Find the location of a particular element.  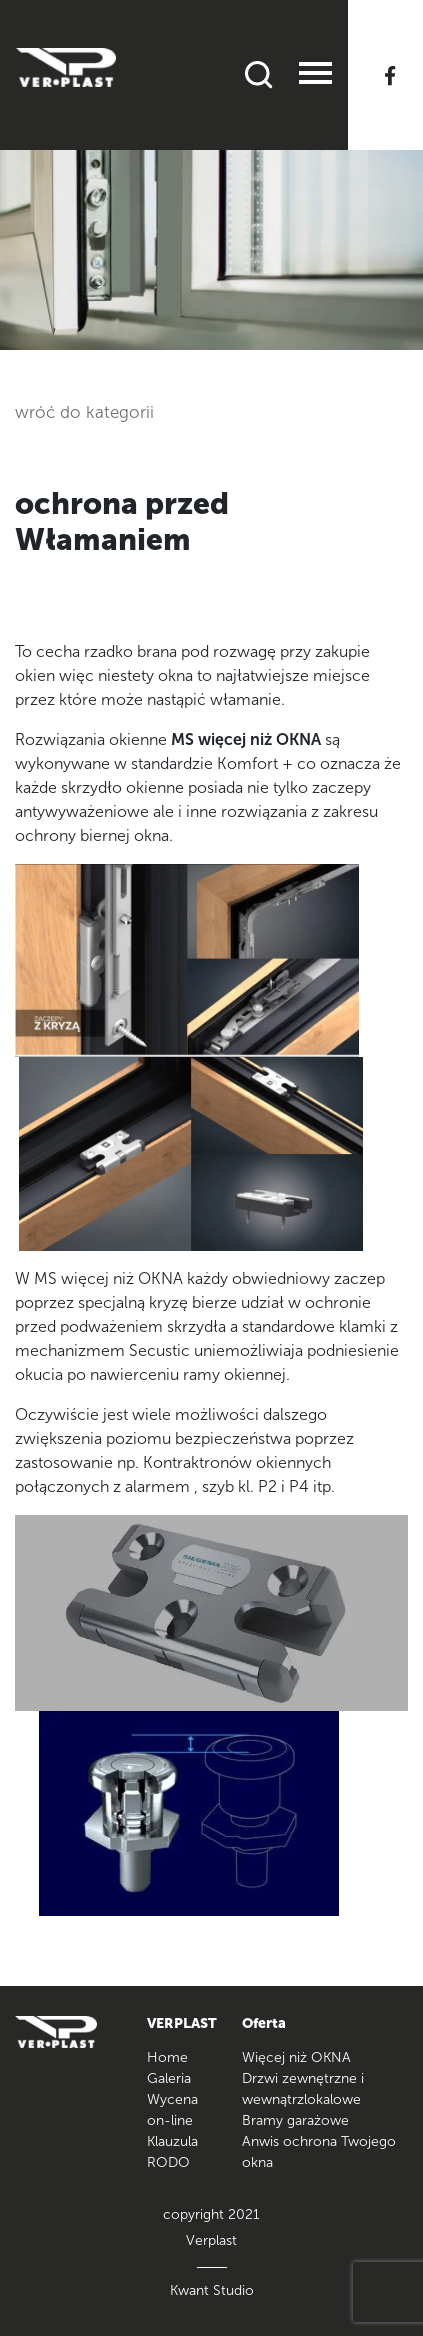

Klauzula RODO is located at coordinates (172, 2152).